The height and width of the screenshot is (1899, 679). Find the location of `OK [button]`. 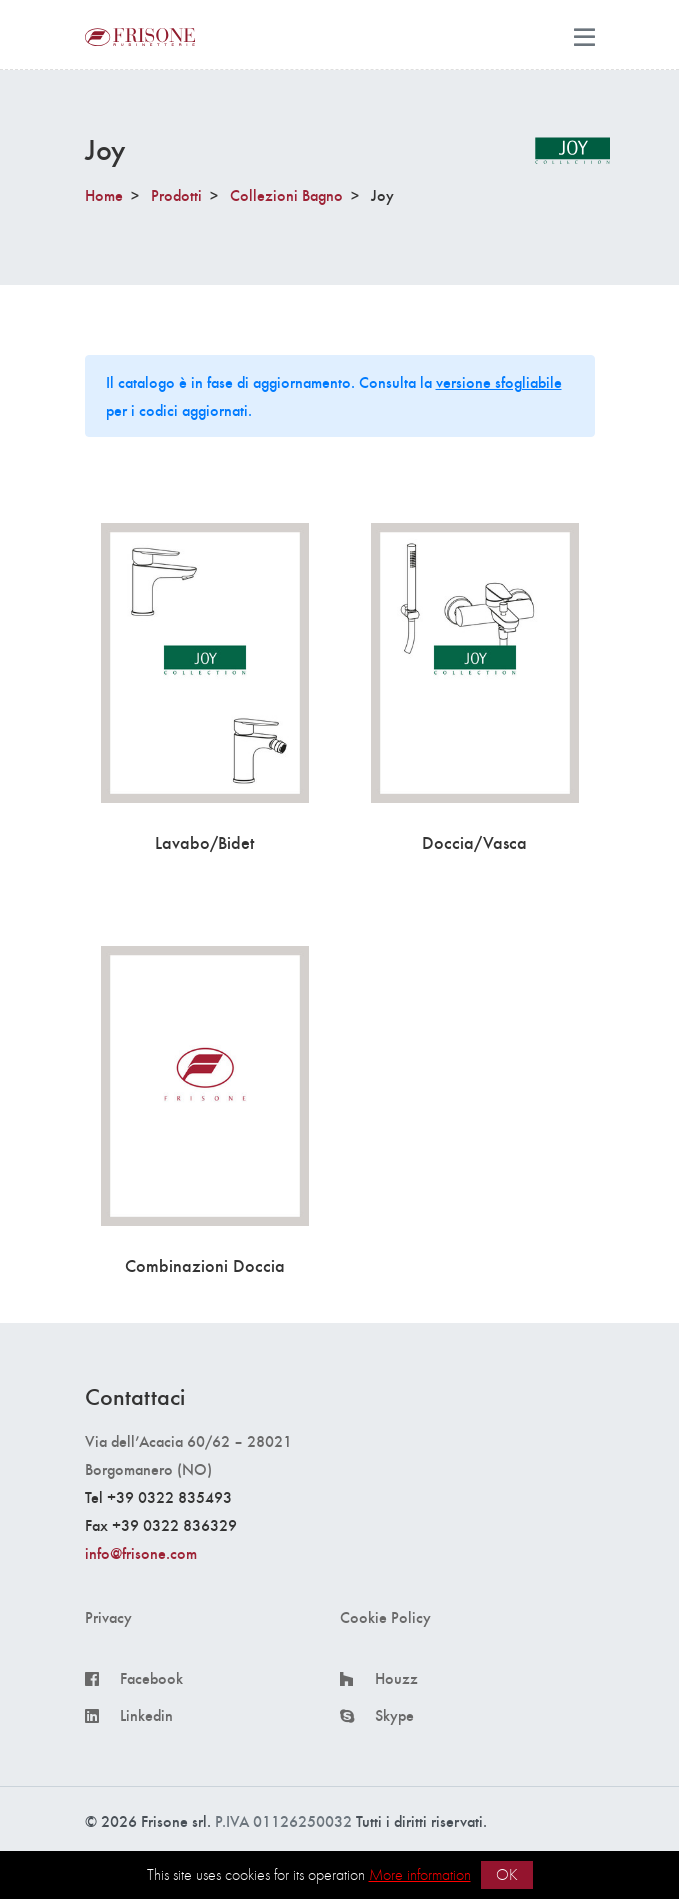

OK [button] is located at coordinates (507, 1874).